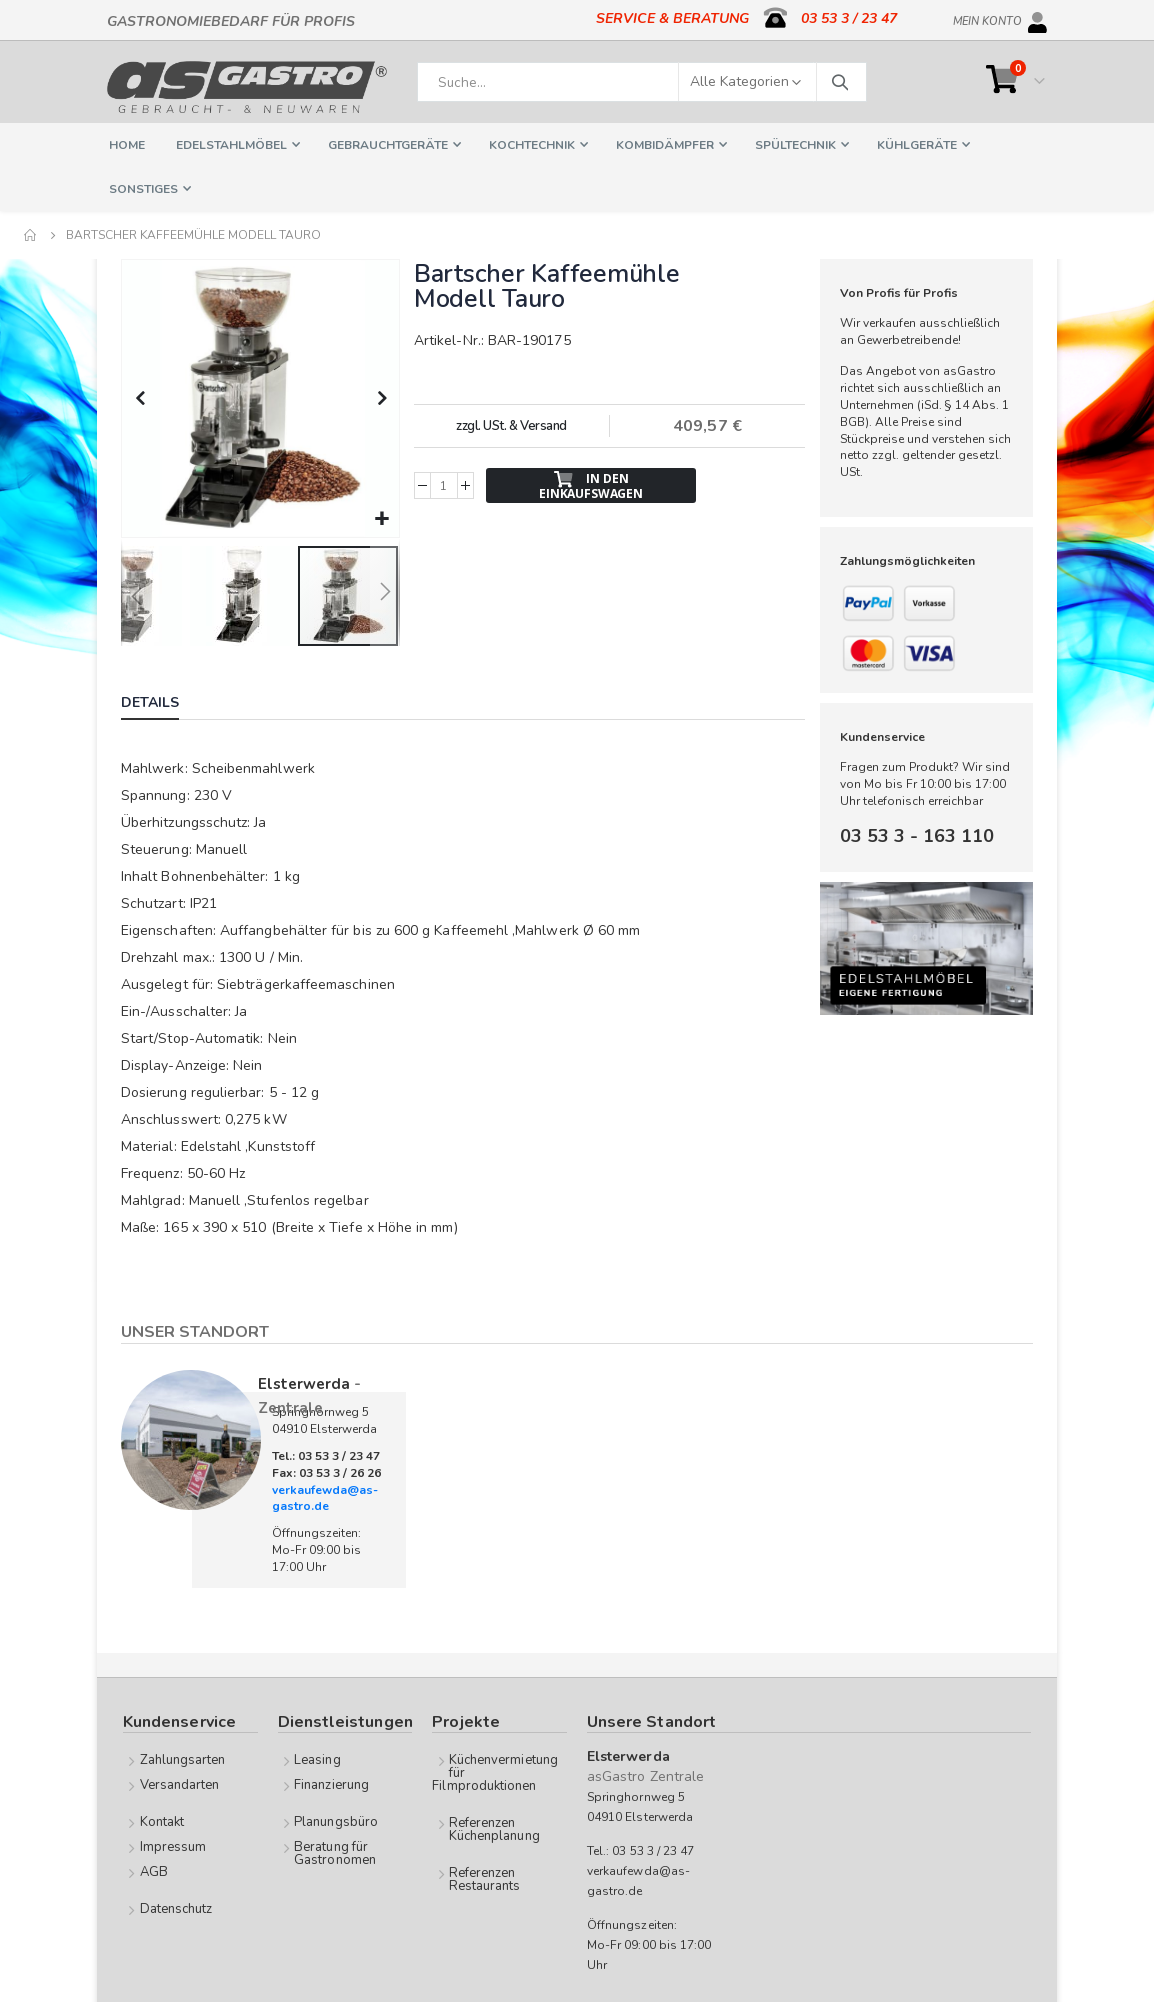  Describe the element at coordinates (162, 1820) in the screenshot. I see `Kontakt` at that location.